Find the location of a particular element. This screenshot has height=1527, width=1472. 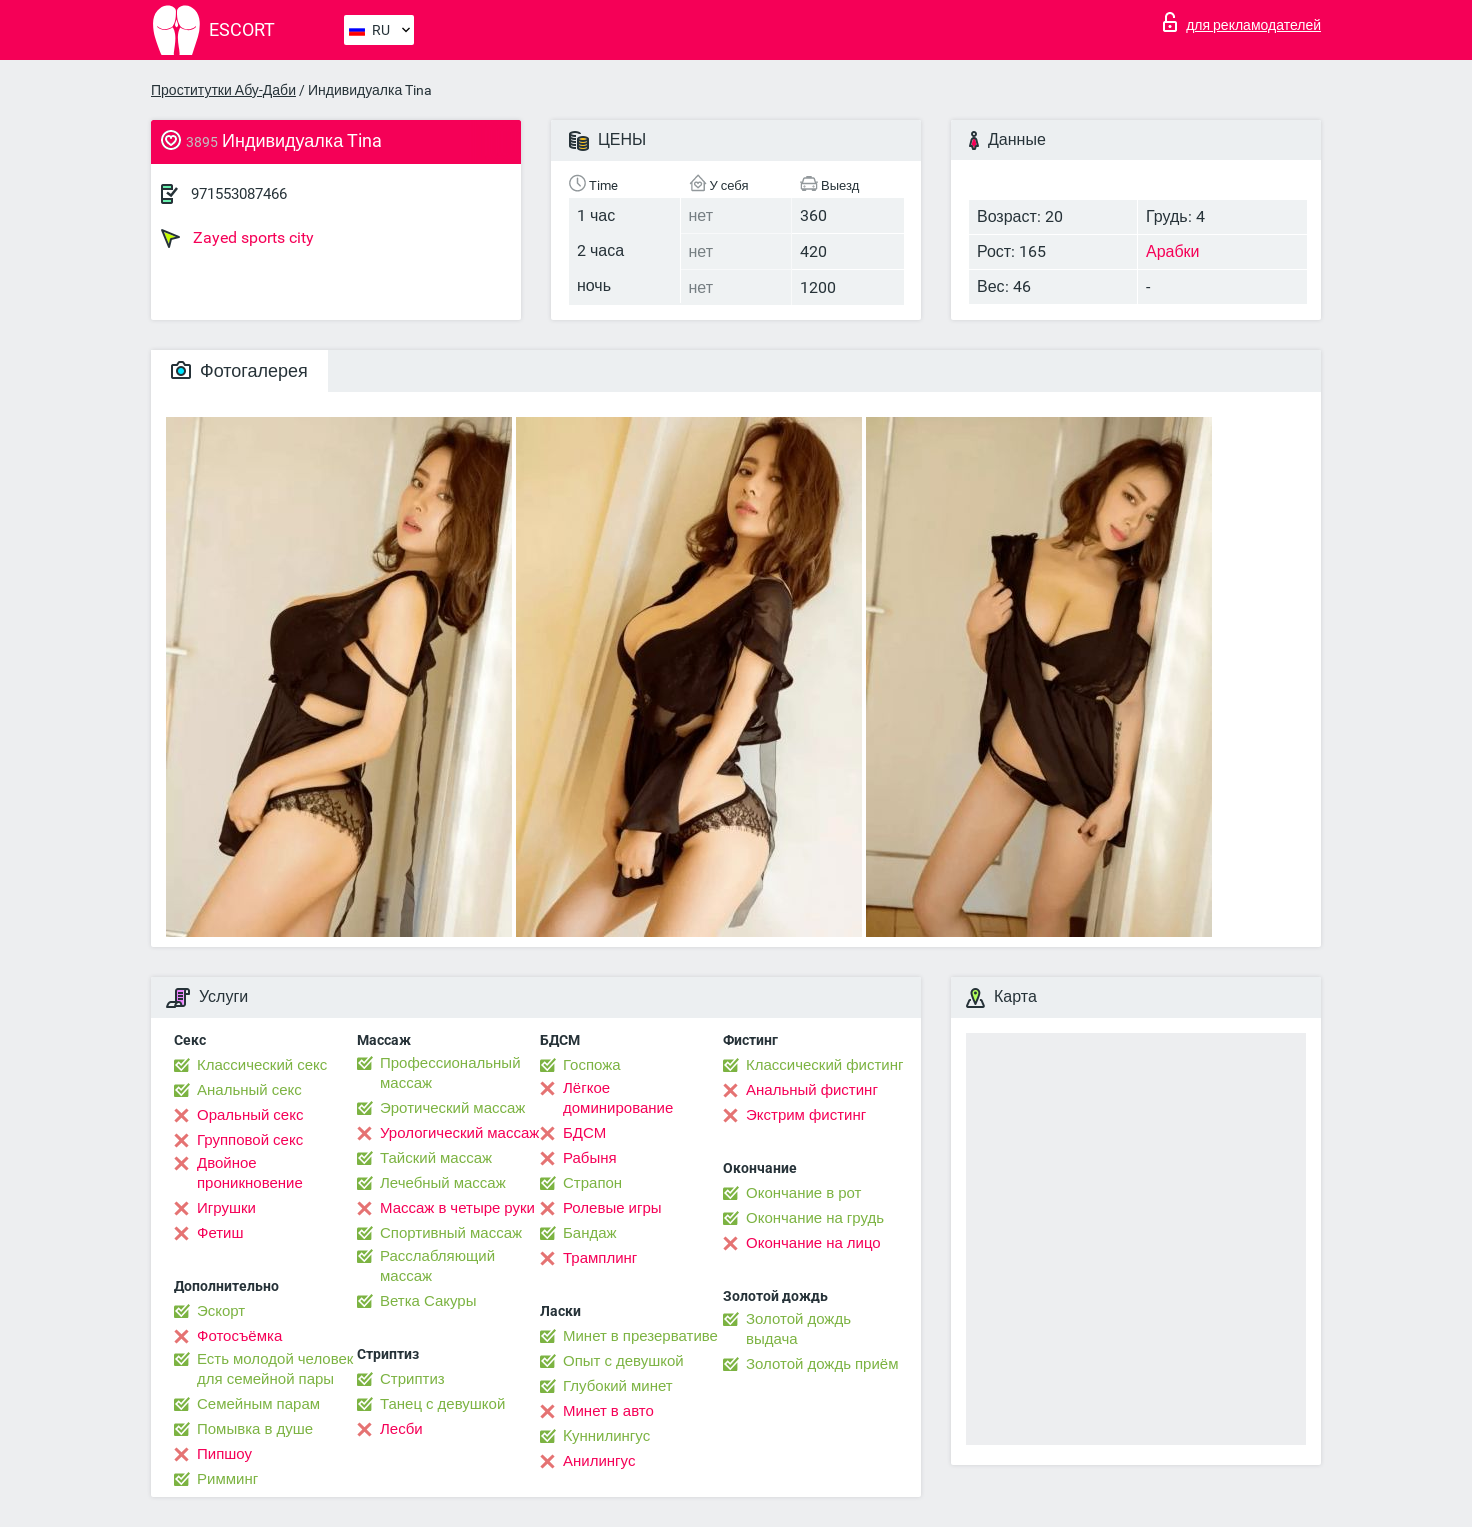

Групповой секс is located at coordinates (250, 1140).